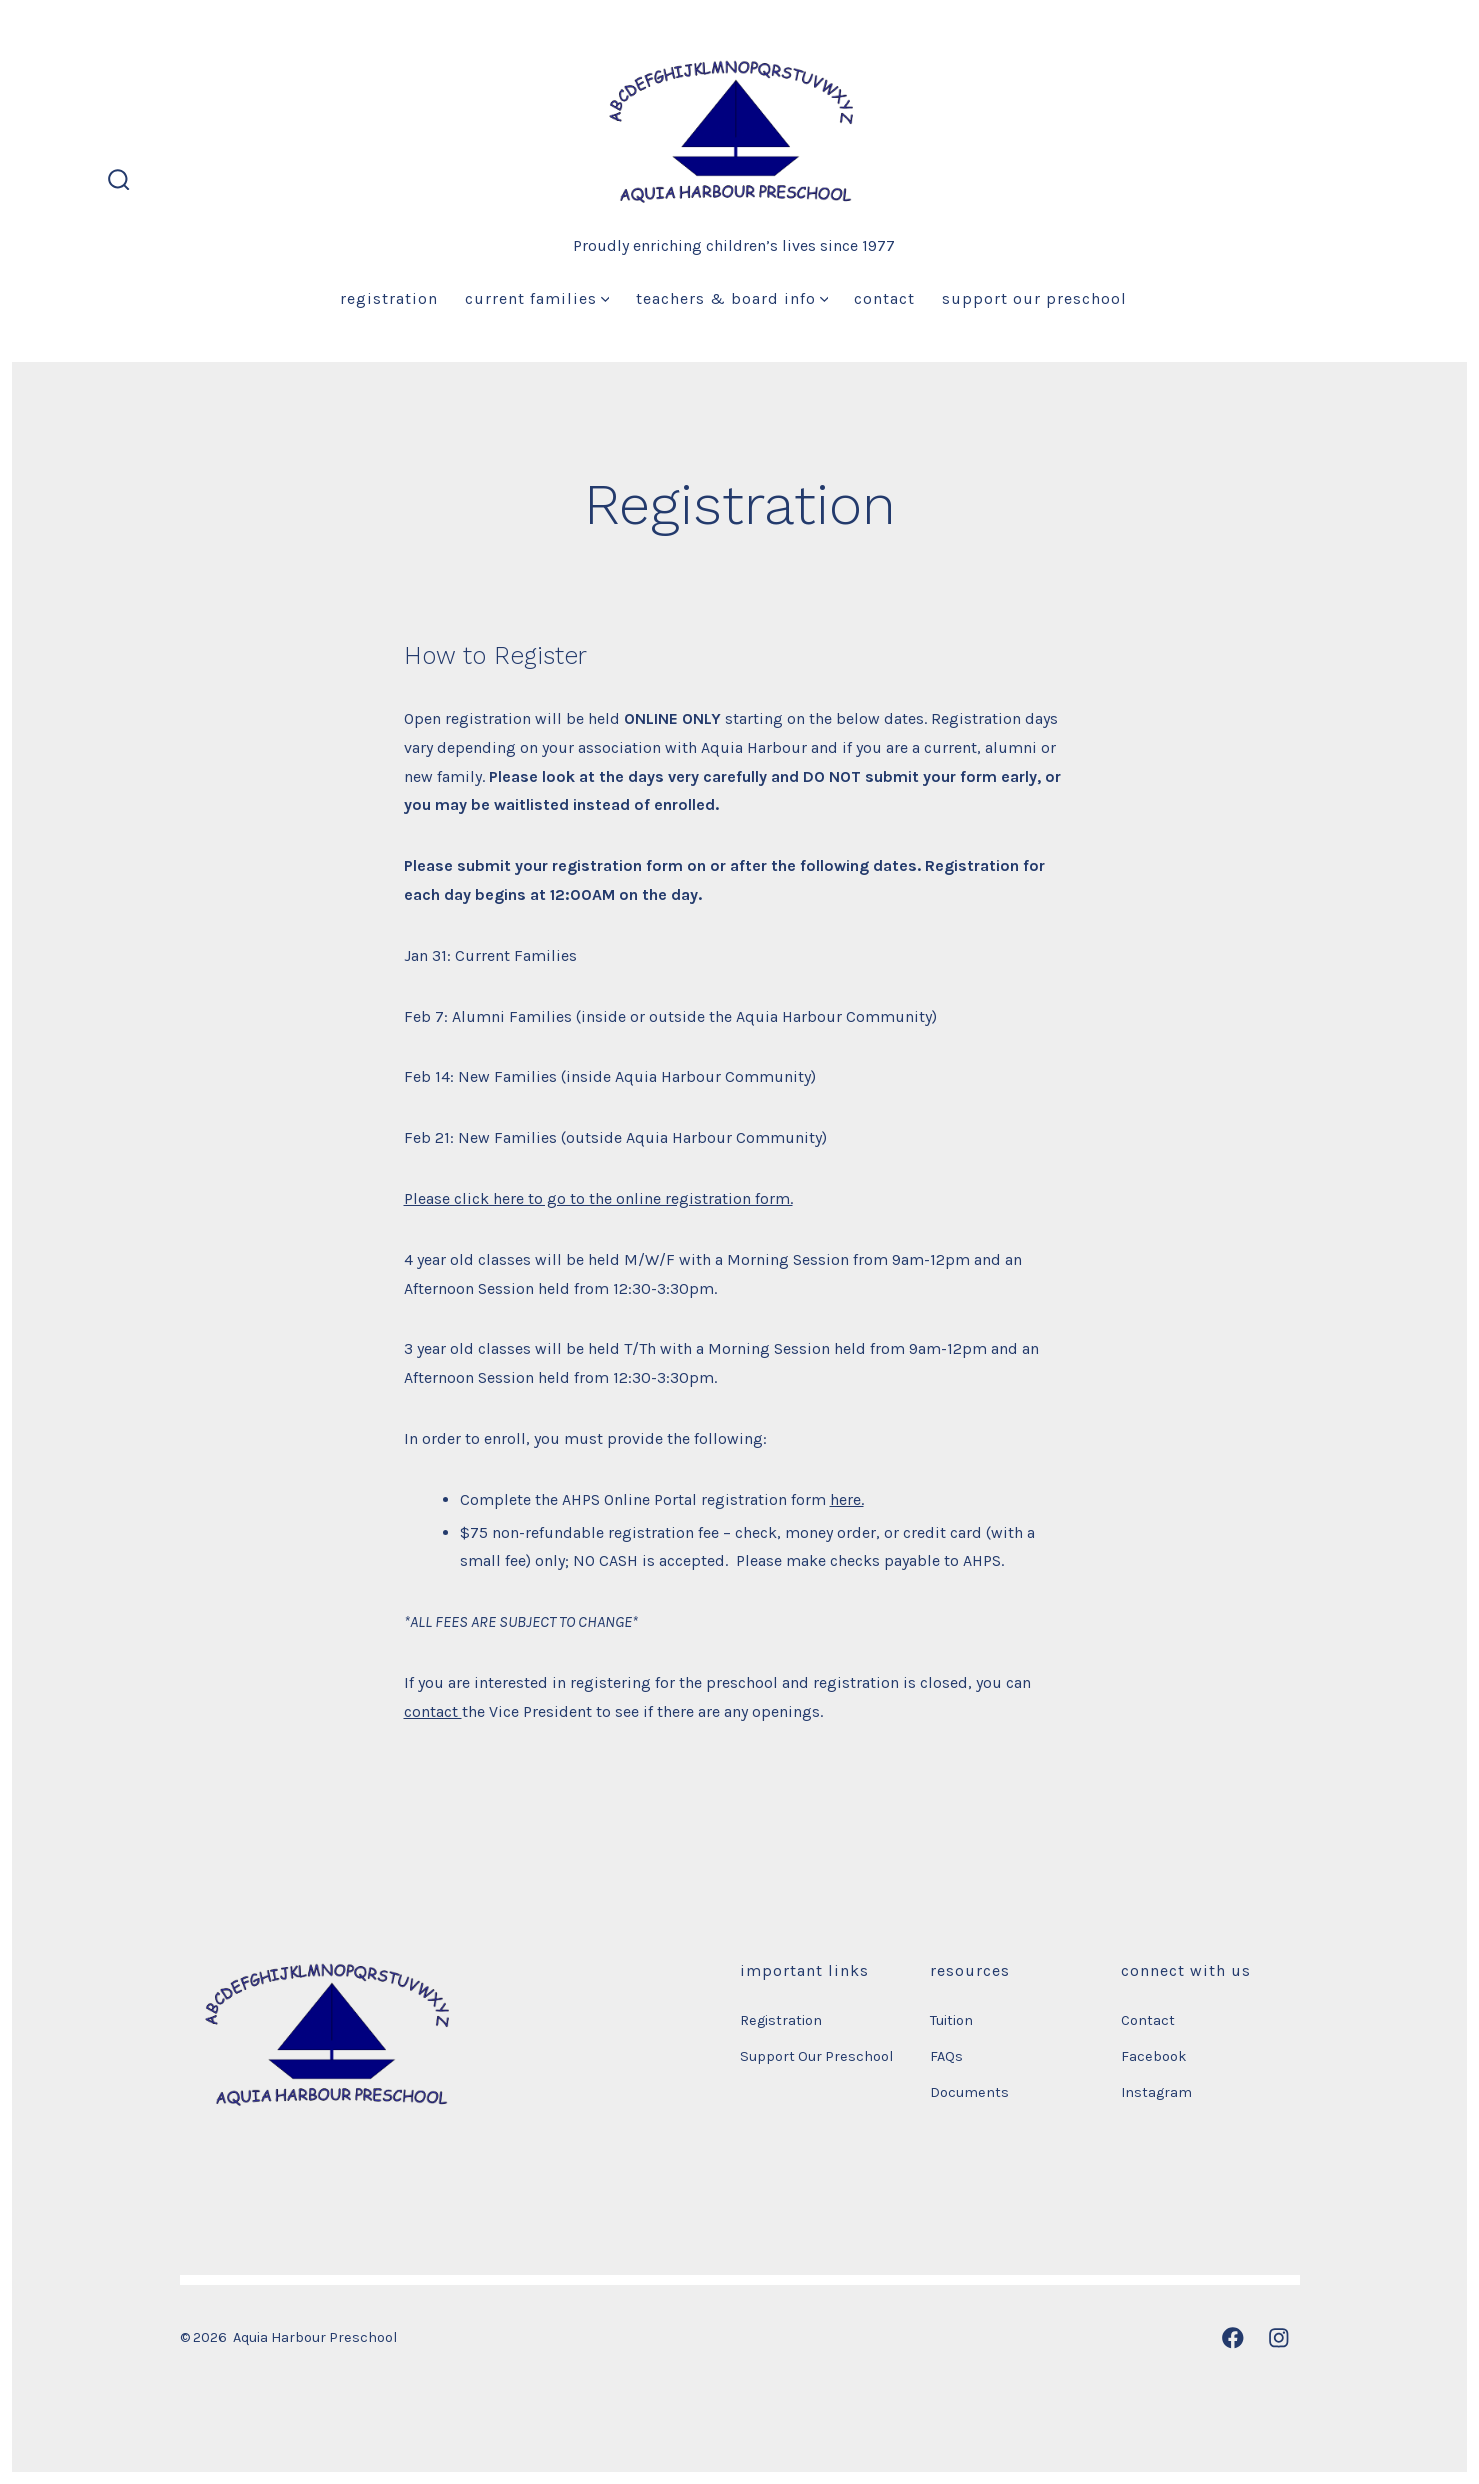 The width and height of the screenshot is (1479, 2484). Describe the element at coordinates (946, 2056) in the screenshot. I see `FAQs` at that location.